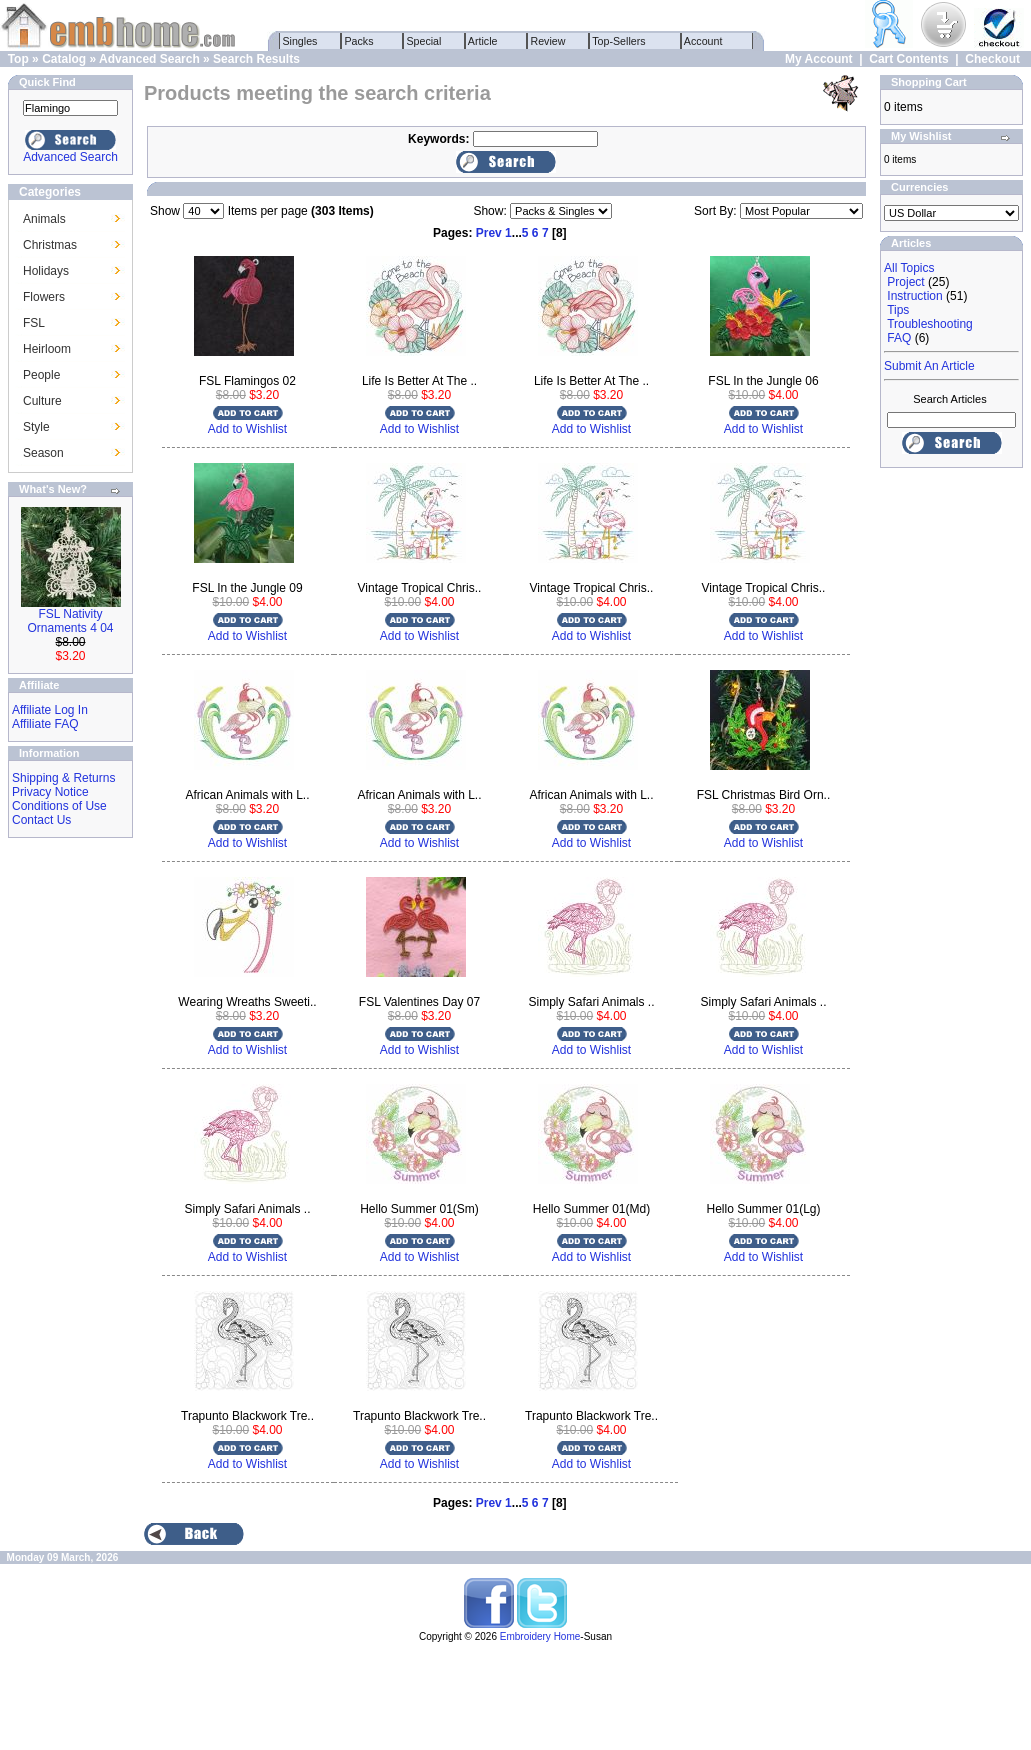  Describe the element at coordinates (45, 724) in the screenshot. I see `Affiliate FAQ` at that location.